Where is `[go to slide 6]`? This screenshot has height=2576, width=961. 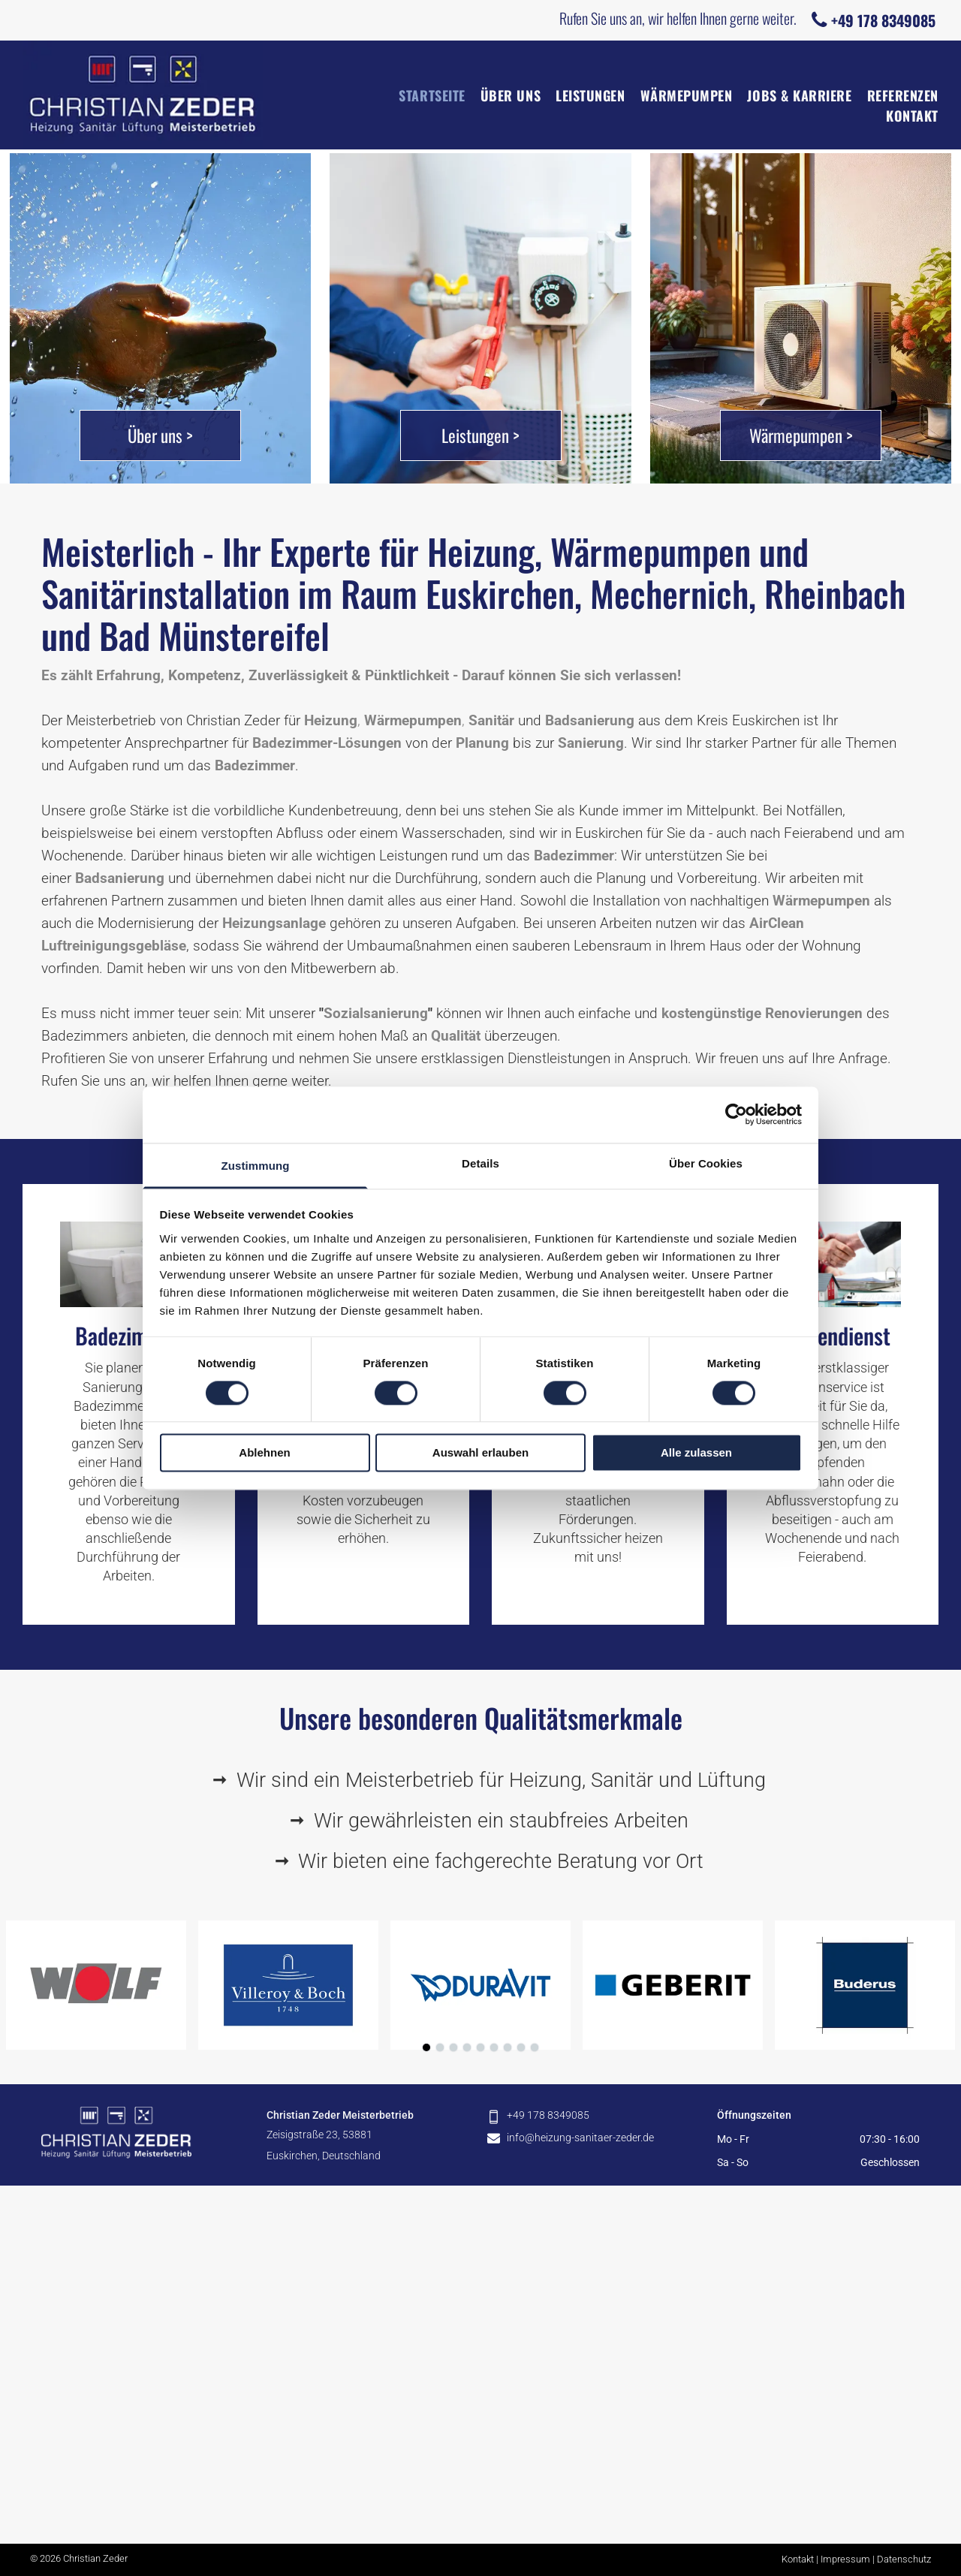
[go to slide 6] is located at coordinates (494, 2047).